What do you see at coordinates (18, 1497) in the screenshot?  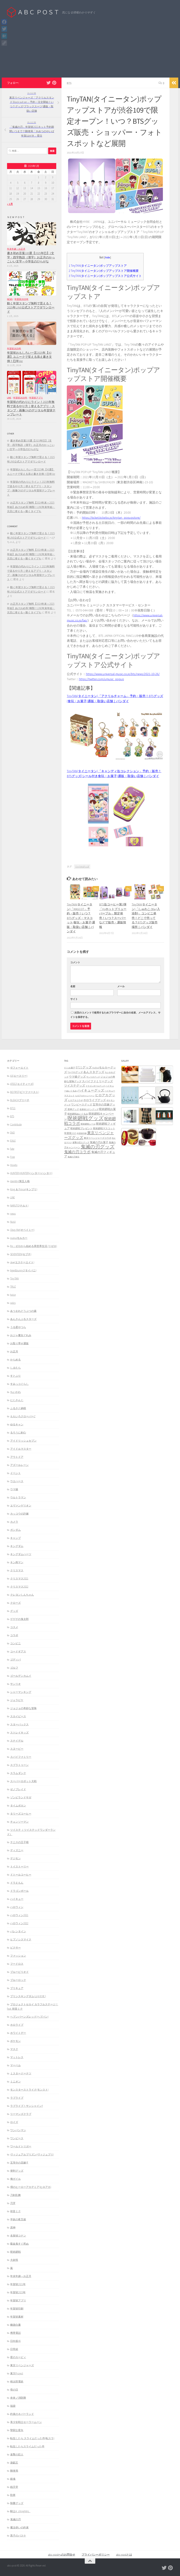 I see `ウルトラマン` at bounding box center [18, 1497].